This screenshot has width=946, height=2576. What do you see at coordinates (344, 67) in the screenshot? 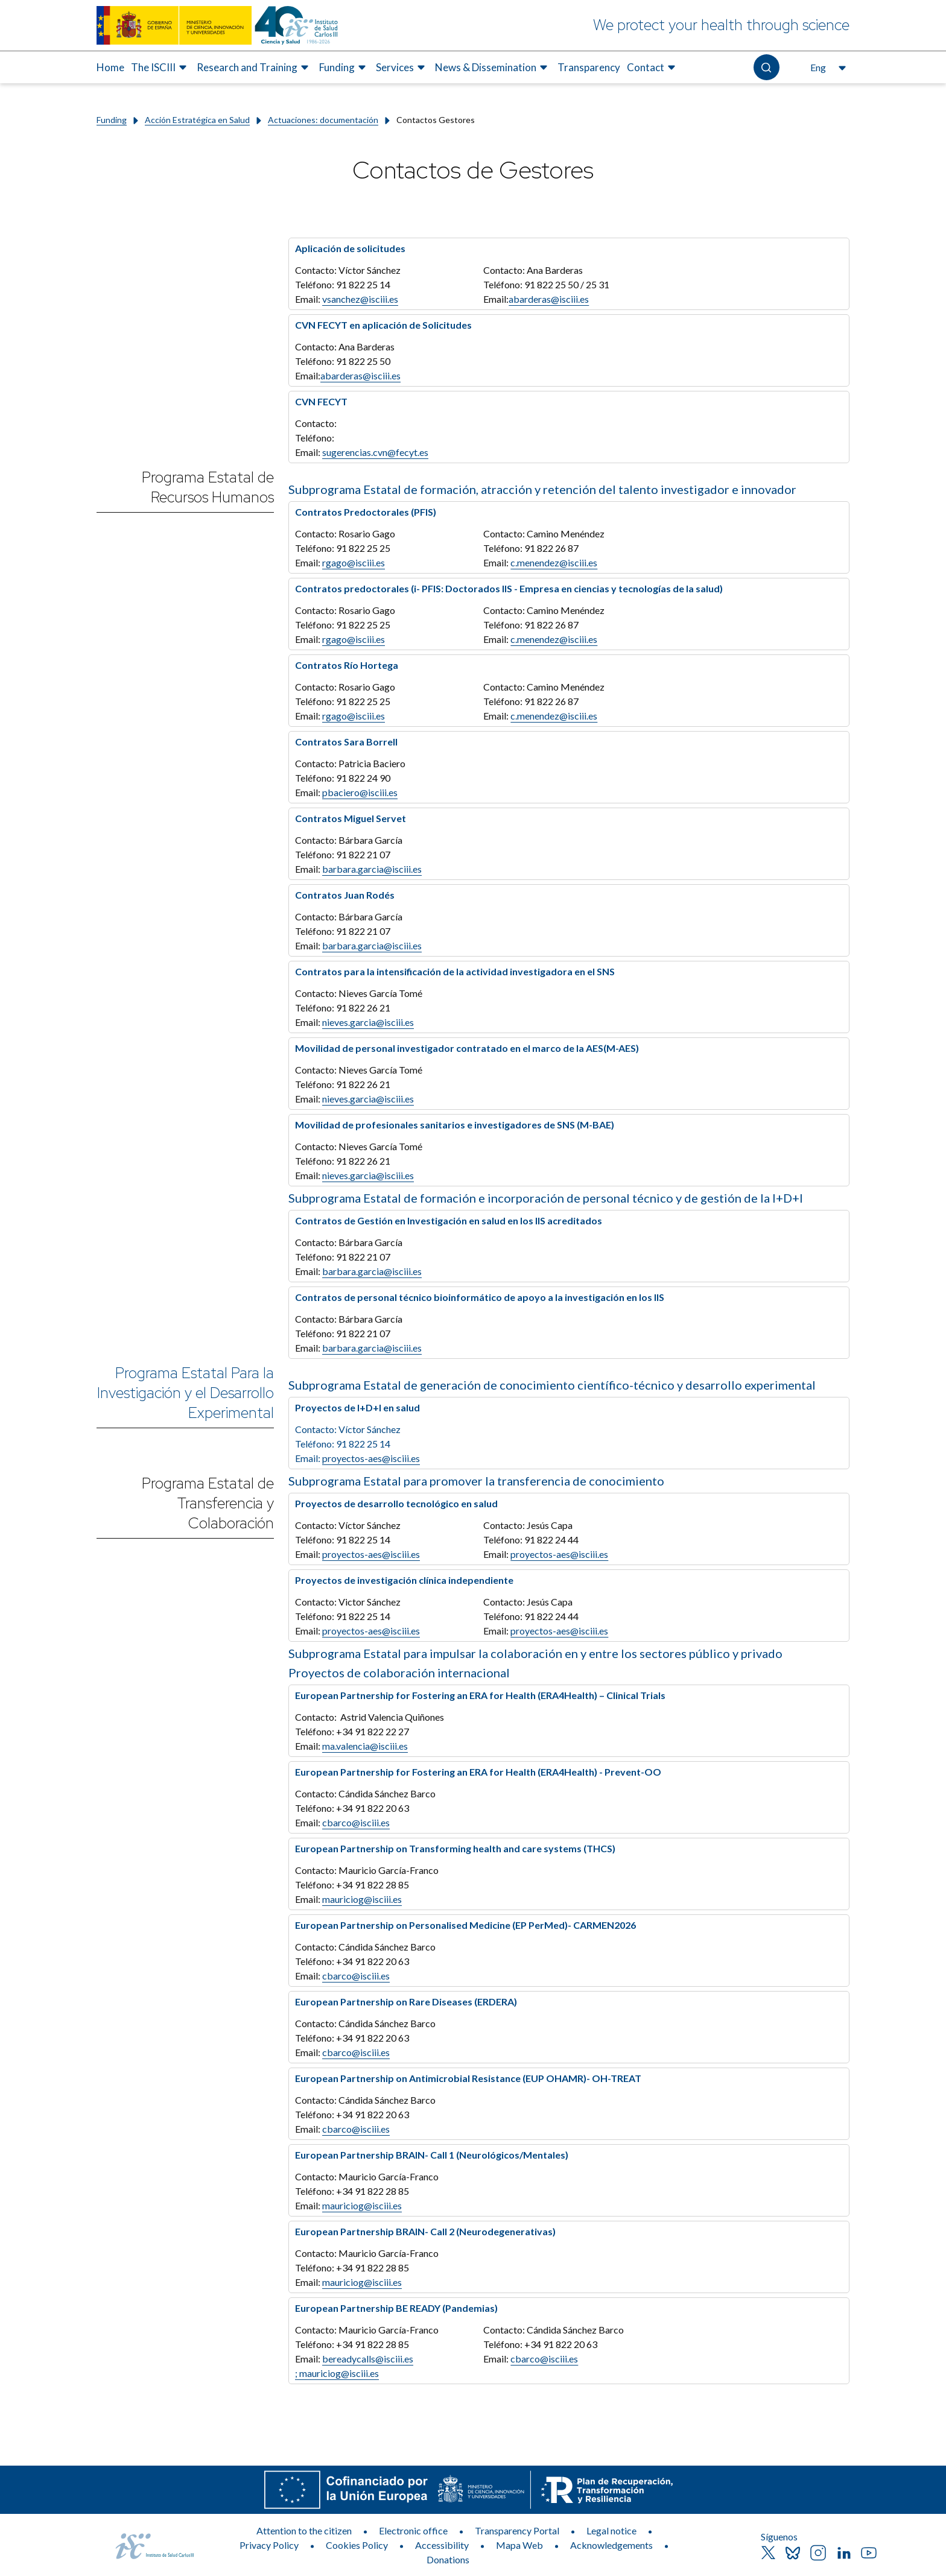
I see `[Elemento de menú 4 de 8 Open submenu of Funding]` at bounding box center [344, 67].